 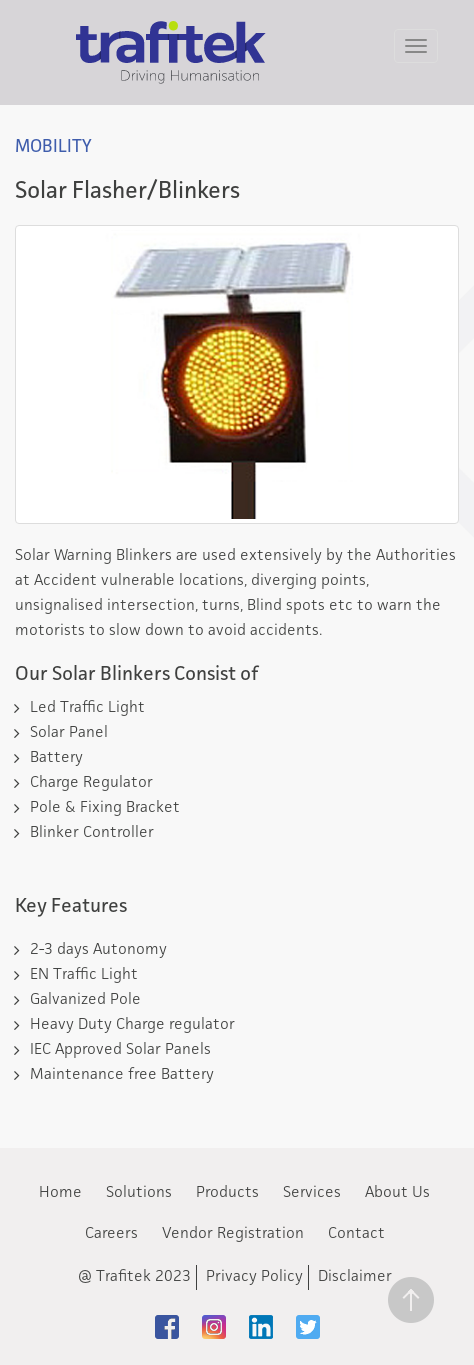 I want to click on About Us, so click(x=397, y=1193).